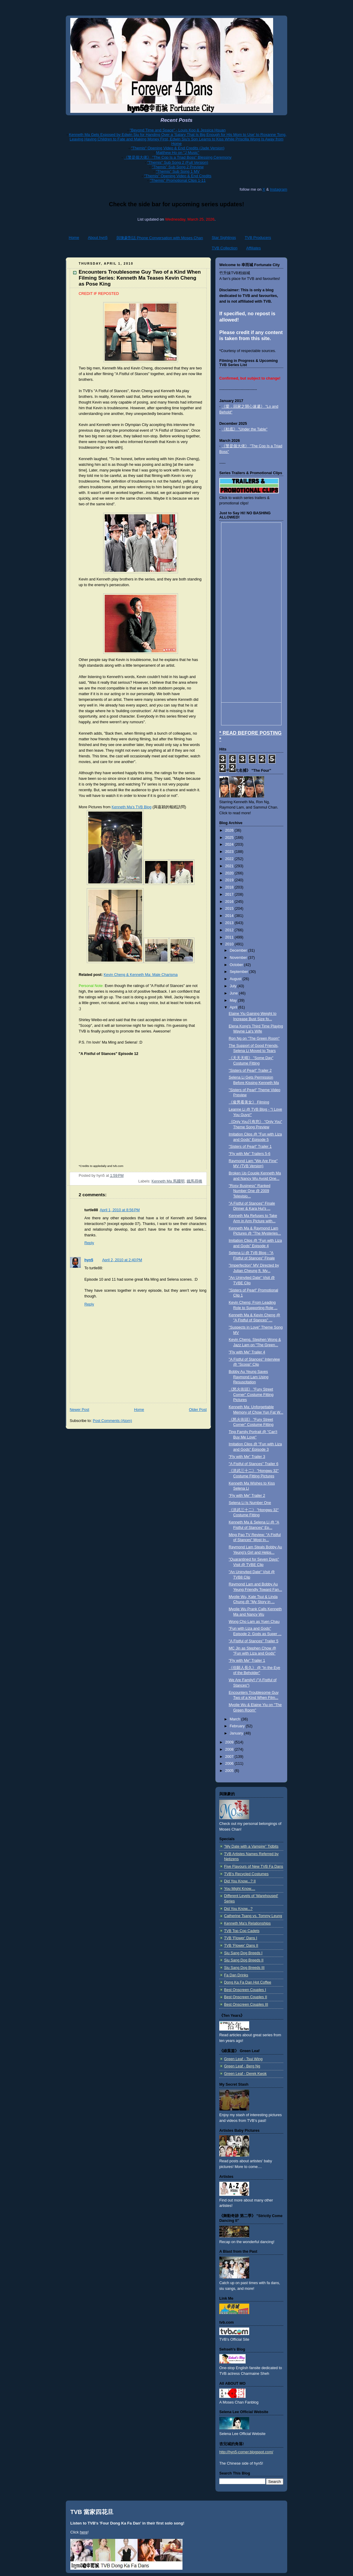 Image resolution: width=353 pixels, height=2576 pixels. Describe the element at coordinates (241, 1931) in the screenshot. I see `TVB Top Cop Cadets` at that location.